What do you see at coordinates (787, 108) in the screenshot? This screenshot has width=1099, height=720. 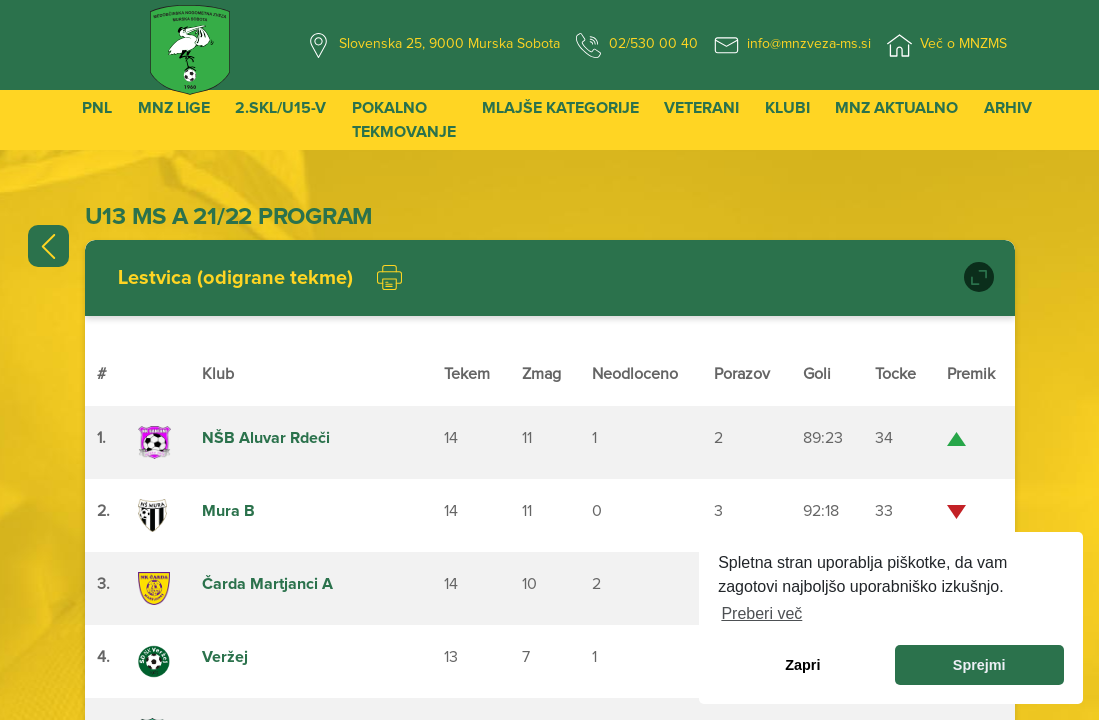 I see `Klubi` at bounding box center [787, 108].